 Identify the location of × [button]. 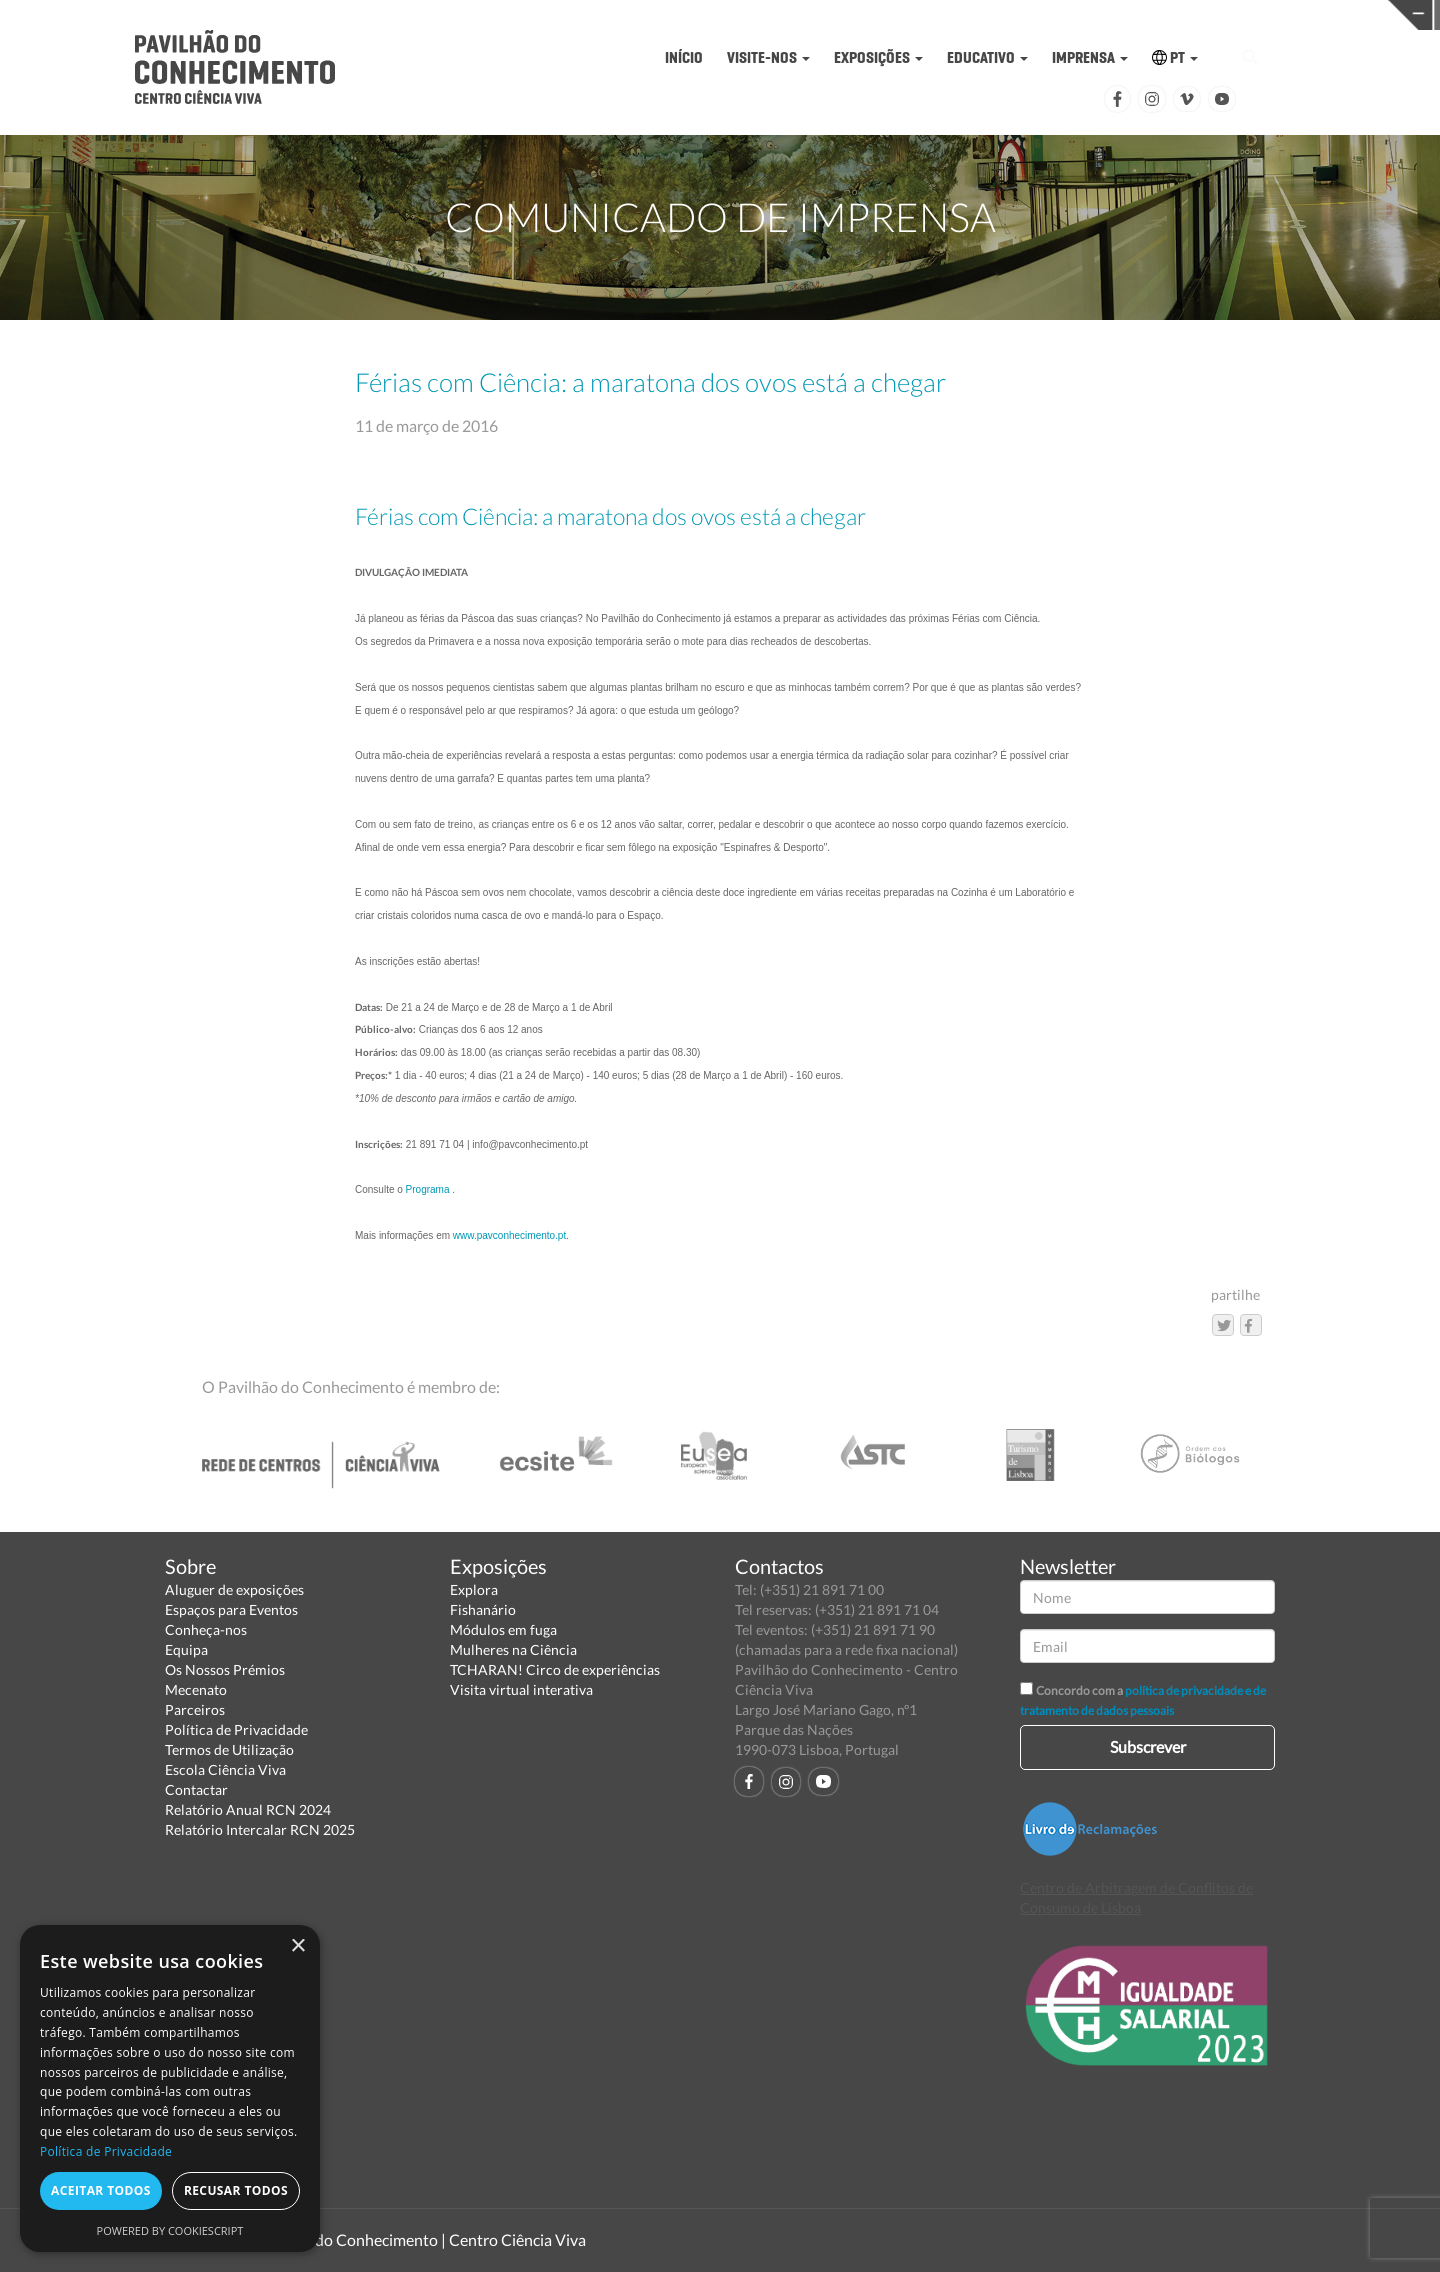
(297, 1946).